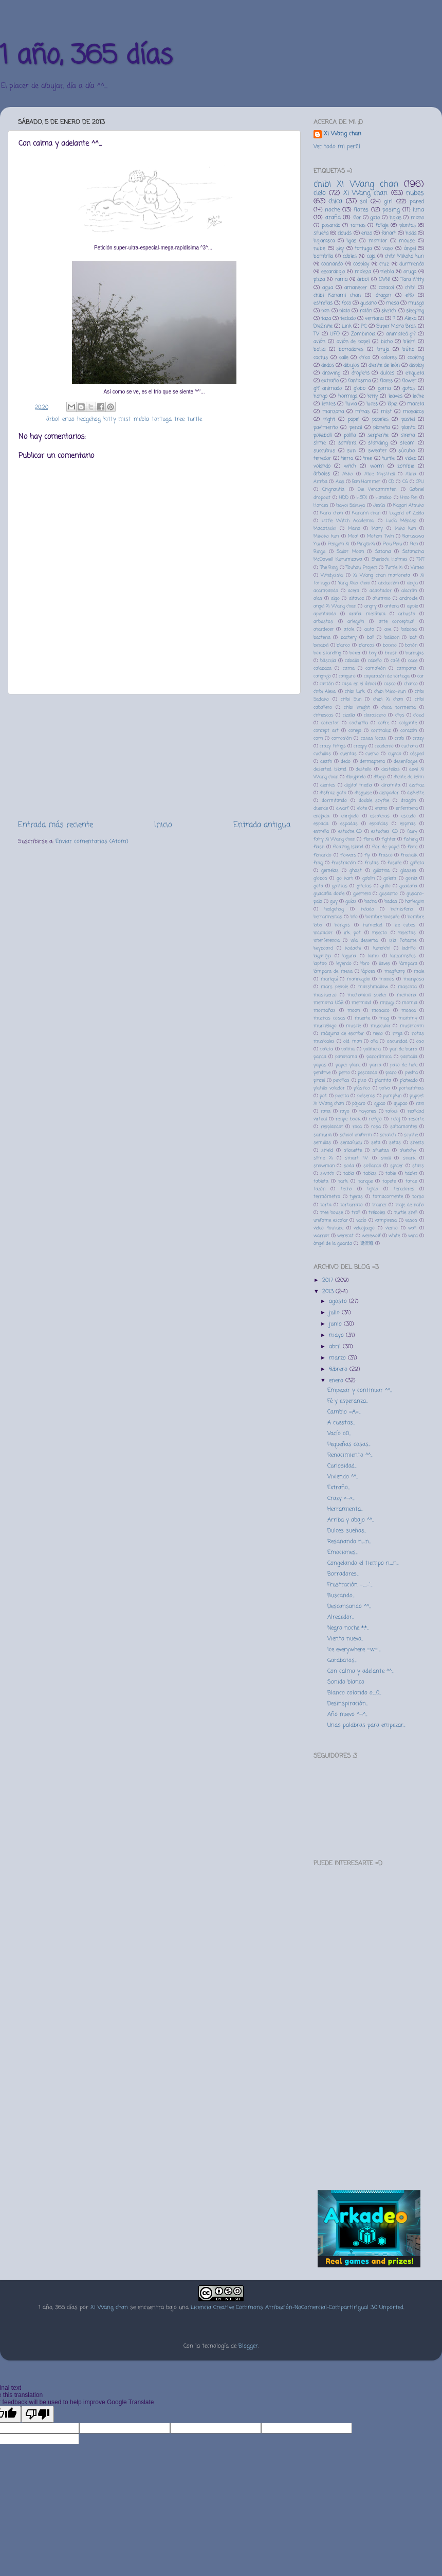 This screenshot has width=442, height=2576. I want to click on Viento nuevo..., so click(345, 1639).